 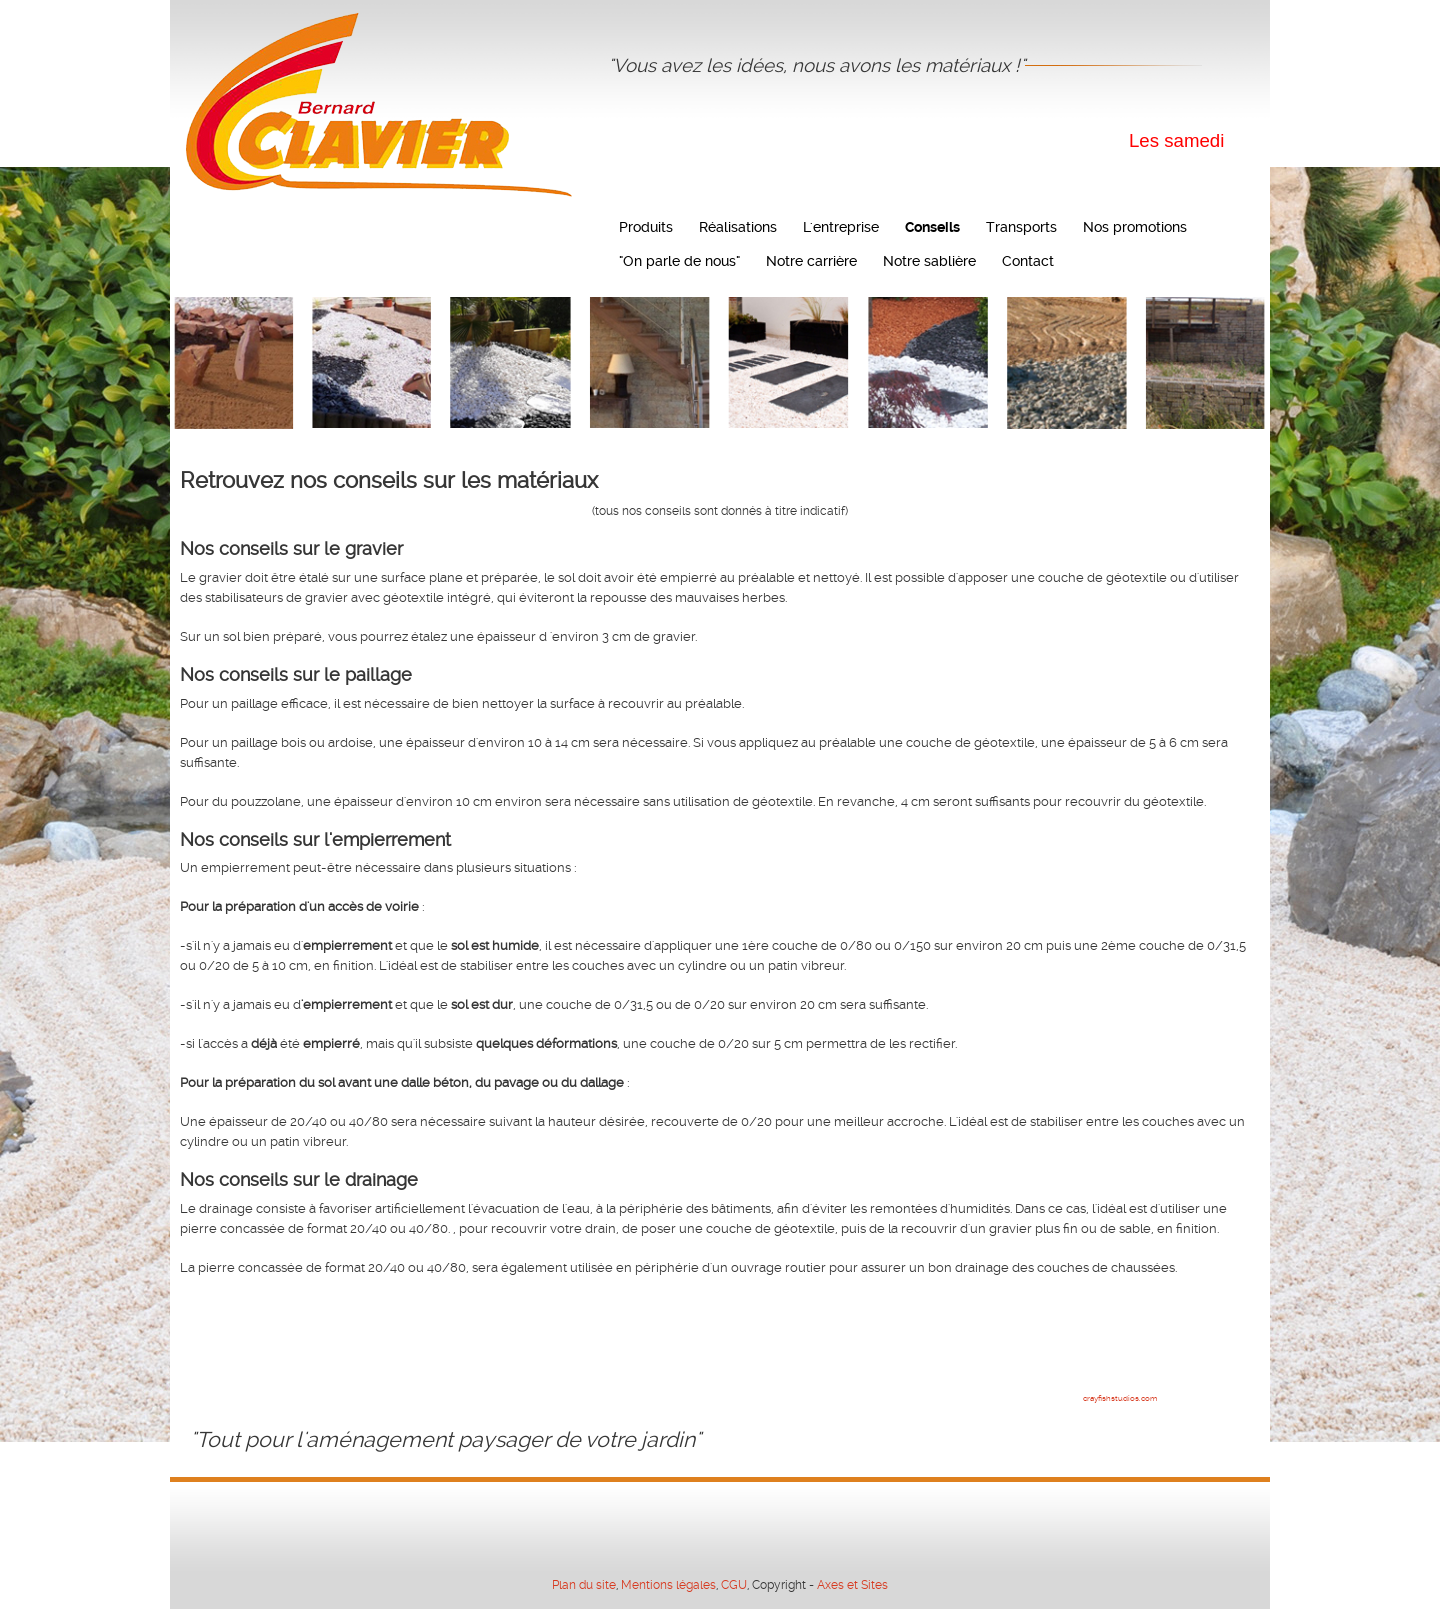 I want to click on Transports, so click(x=1021, y=227).